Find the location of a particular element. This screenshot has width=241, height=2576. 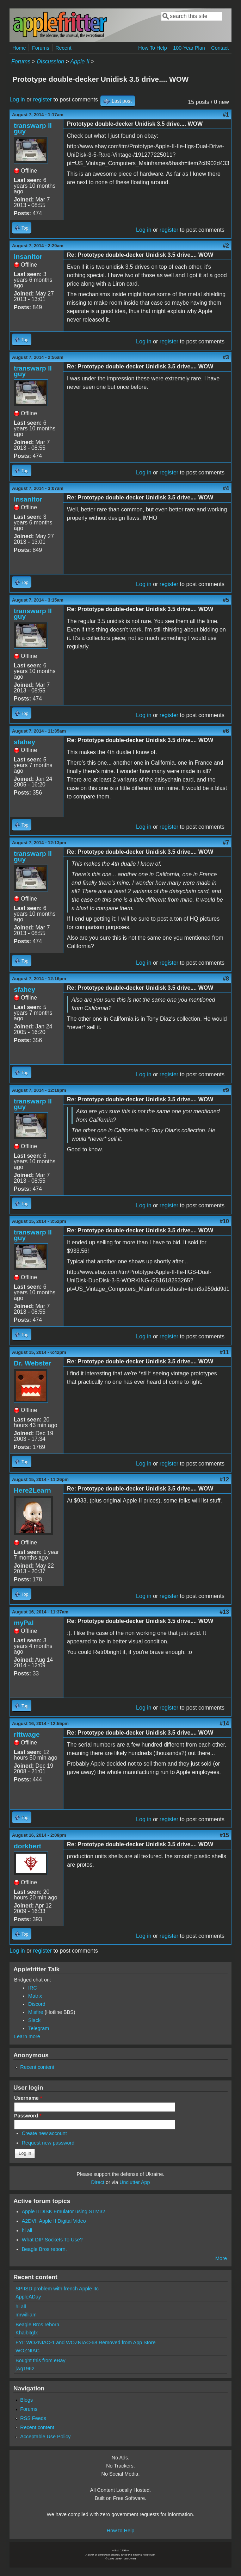

FYI: WOZNIAC-1 and WOZNIAC-68 Removed from App Store is located at coordinates (85, 2342).